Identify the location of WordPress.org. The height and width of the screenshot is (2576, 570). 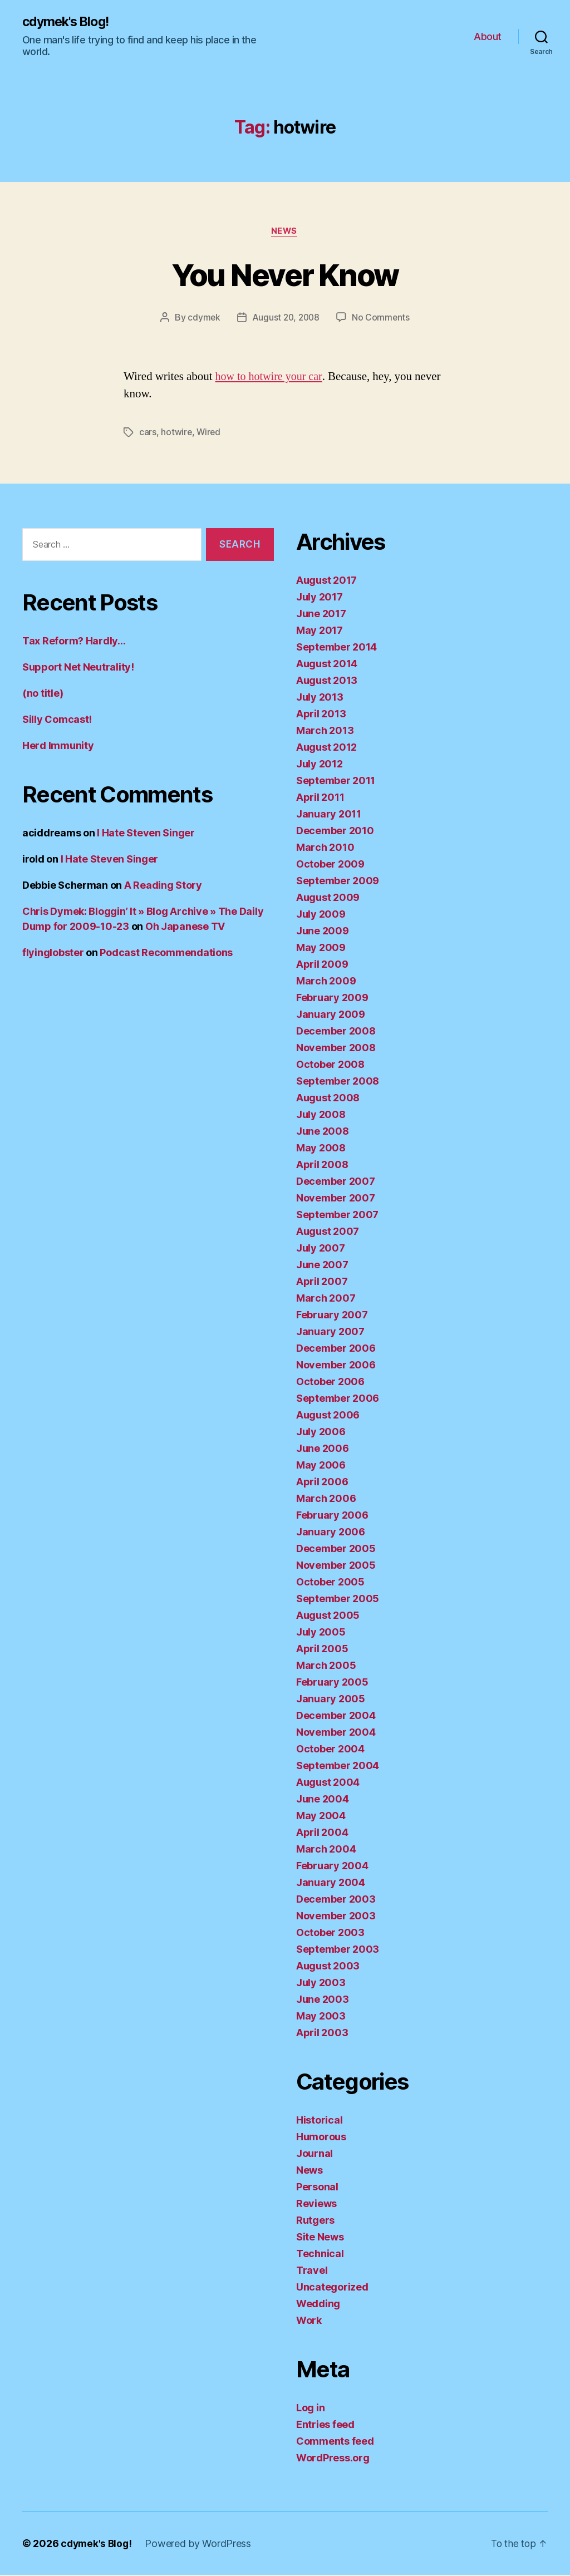
(333, 2459).